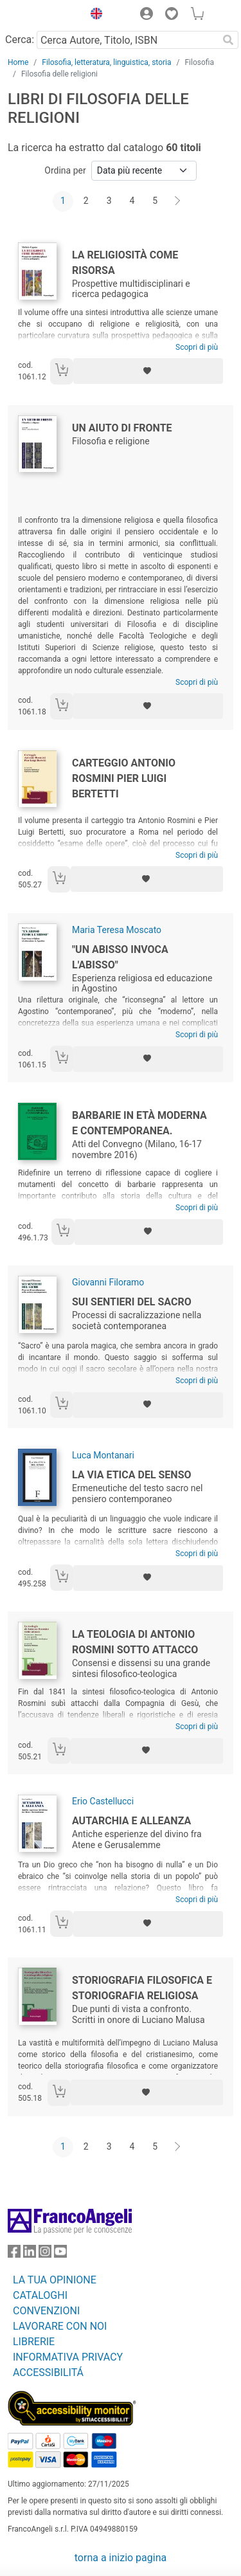 Image resolution: width=241 pixels, height=2576 pixels. What do you see at coordinates (60, 2254) in the screenshot?
I see `[FrancoAngeli su YouTube]` at bounding box center [60, 2254].